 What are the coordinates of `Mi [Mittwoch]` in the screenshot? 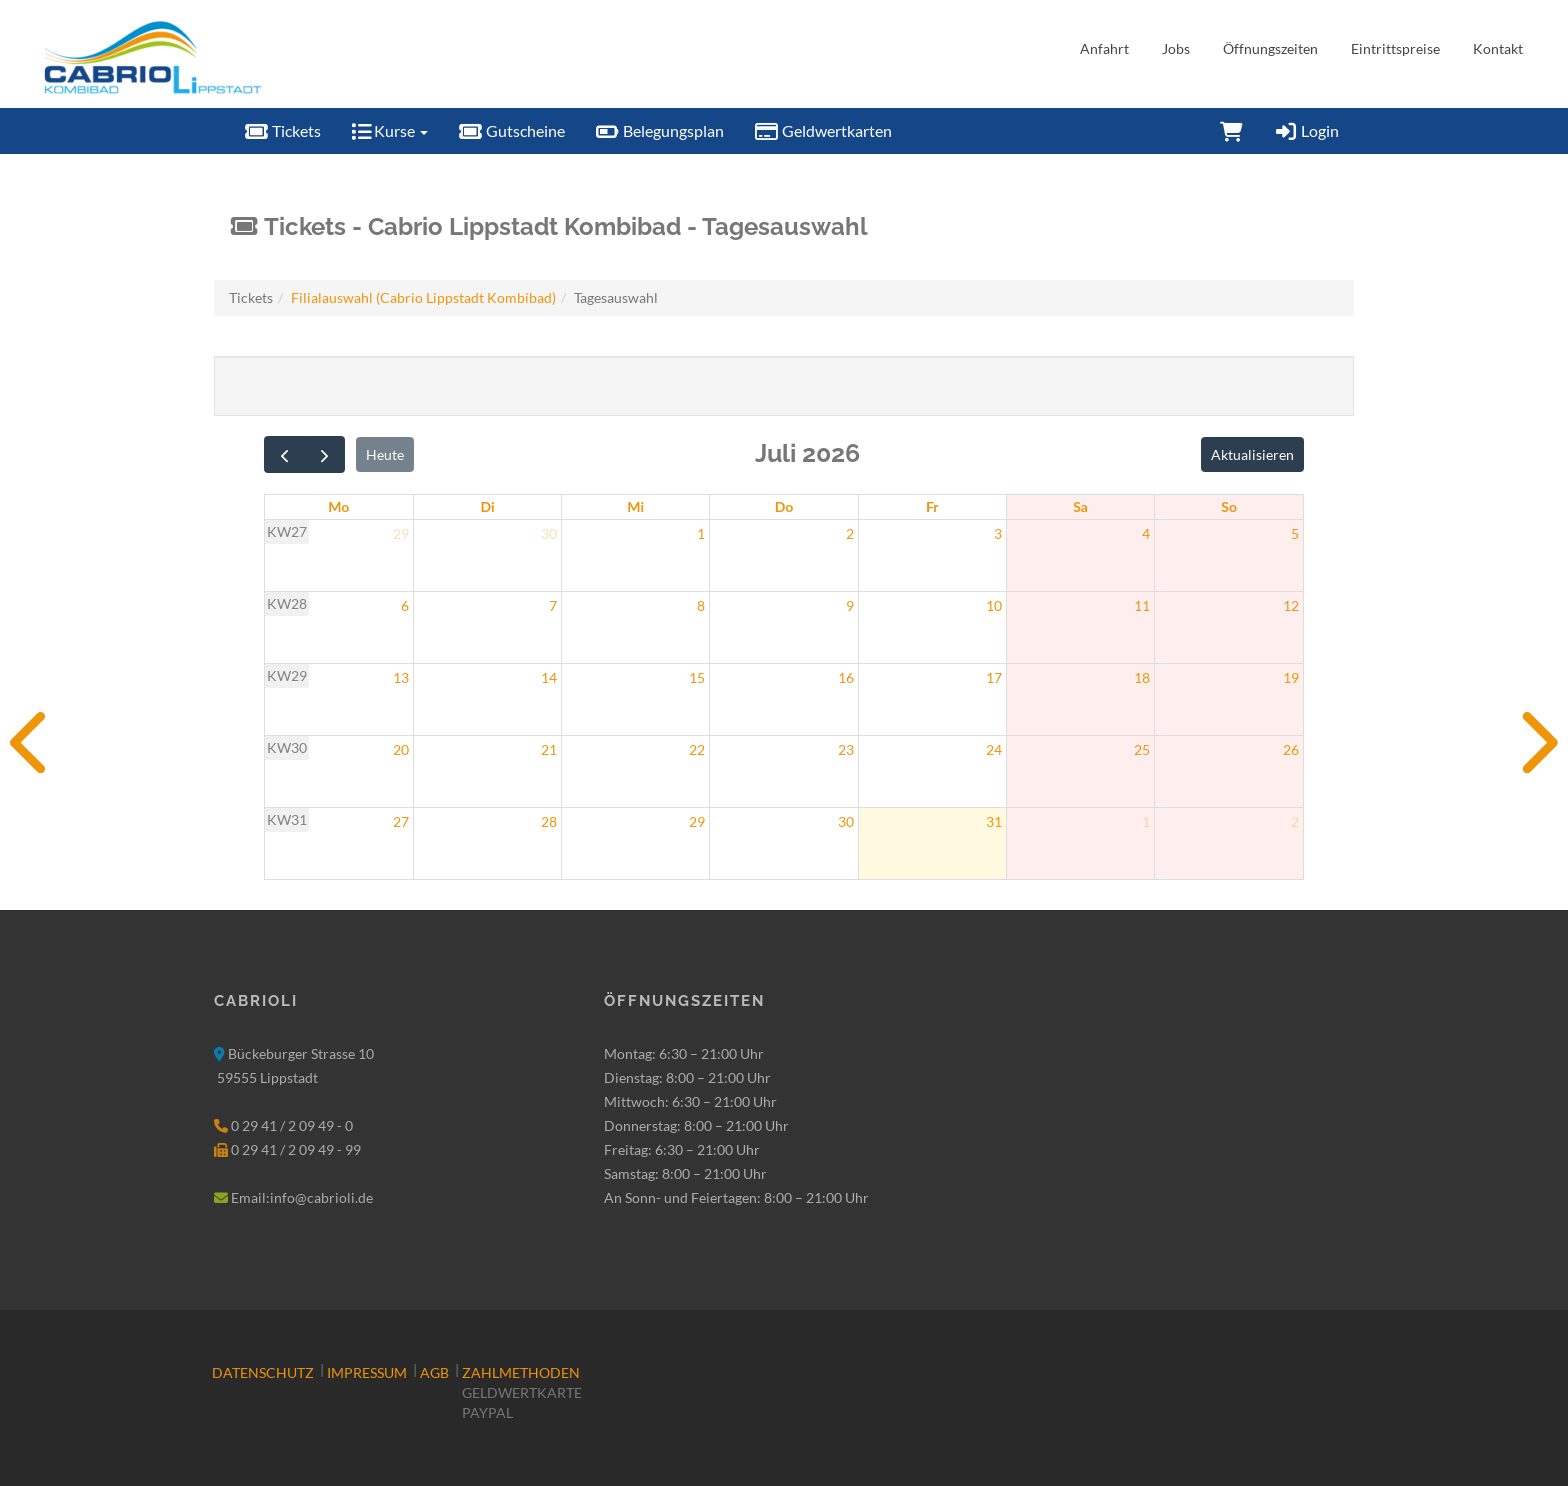 It's located at (635, 506).